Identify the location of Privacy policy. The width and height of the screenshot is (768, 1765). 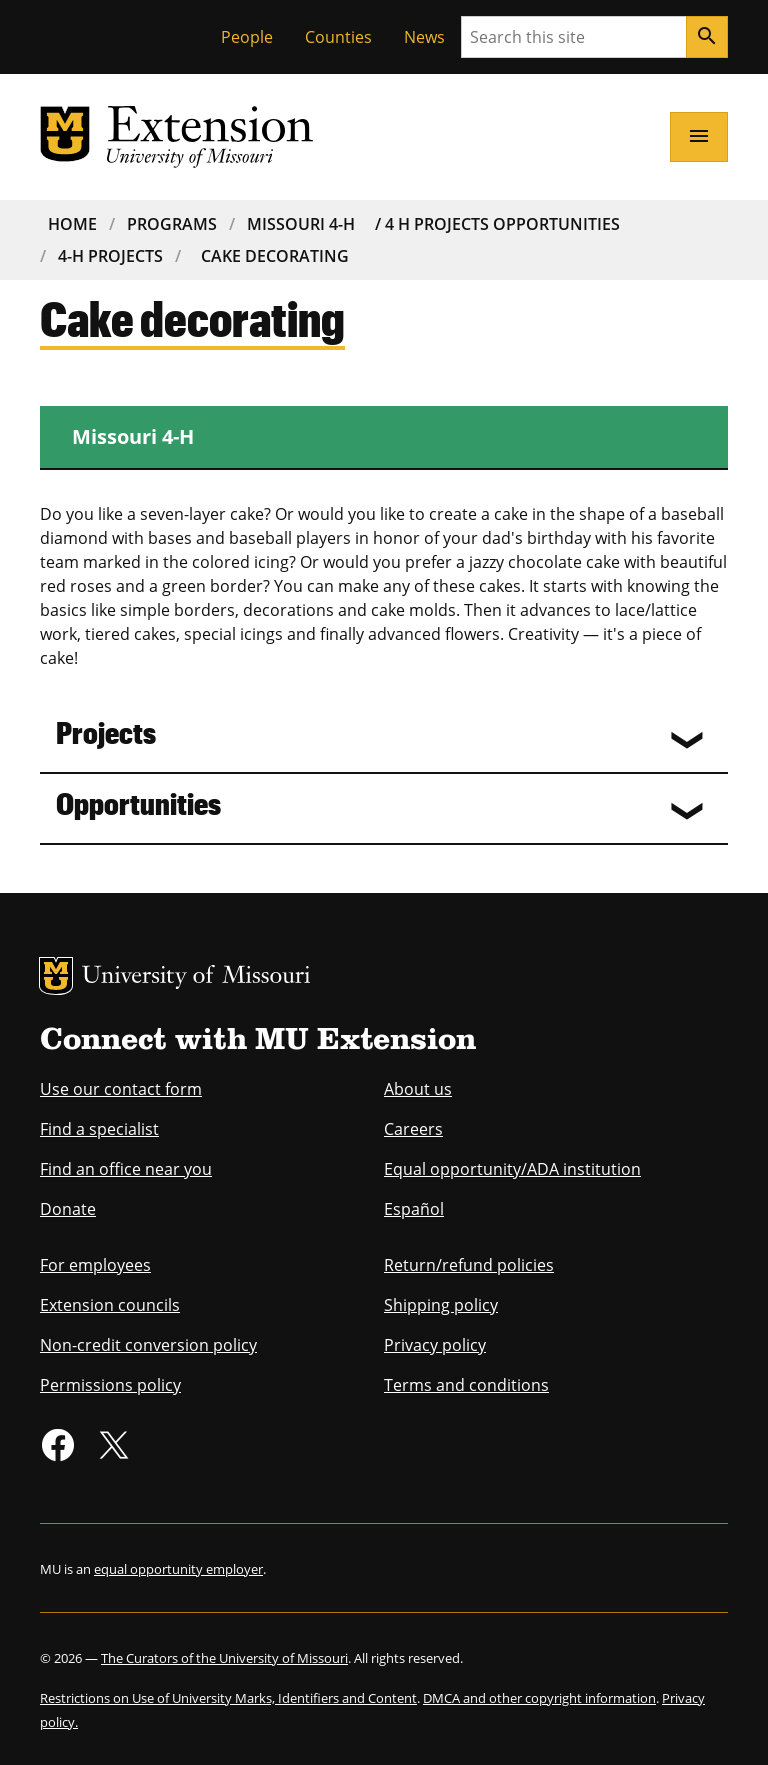
(435, 1345).